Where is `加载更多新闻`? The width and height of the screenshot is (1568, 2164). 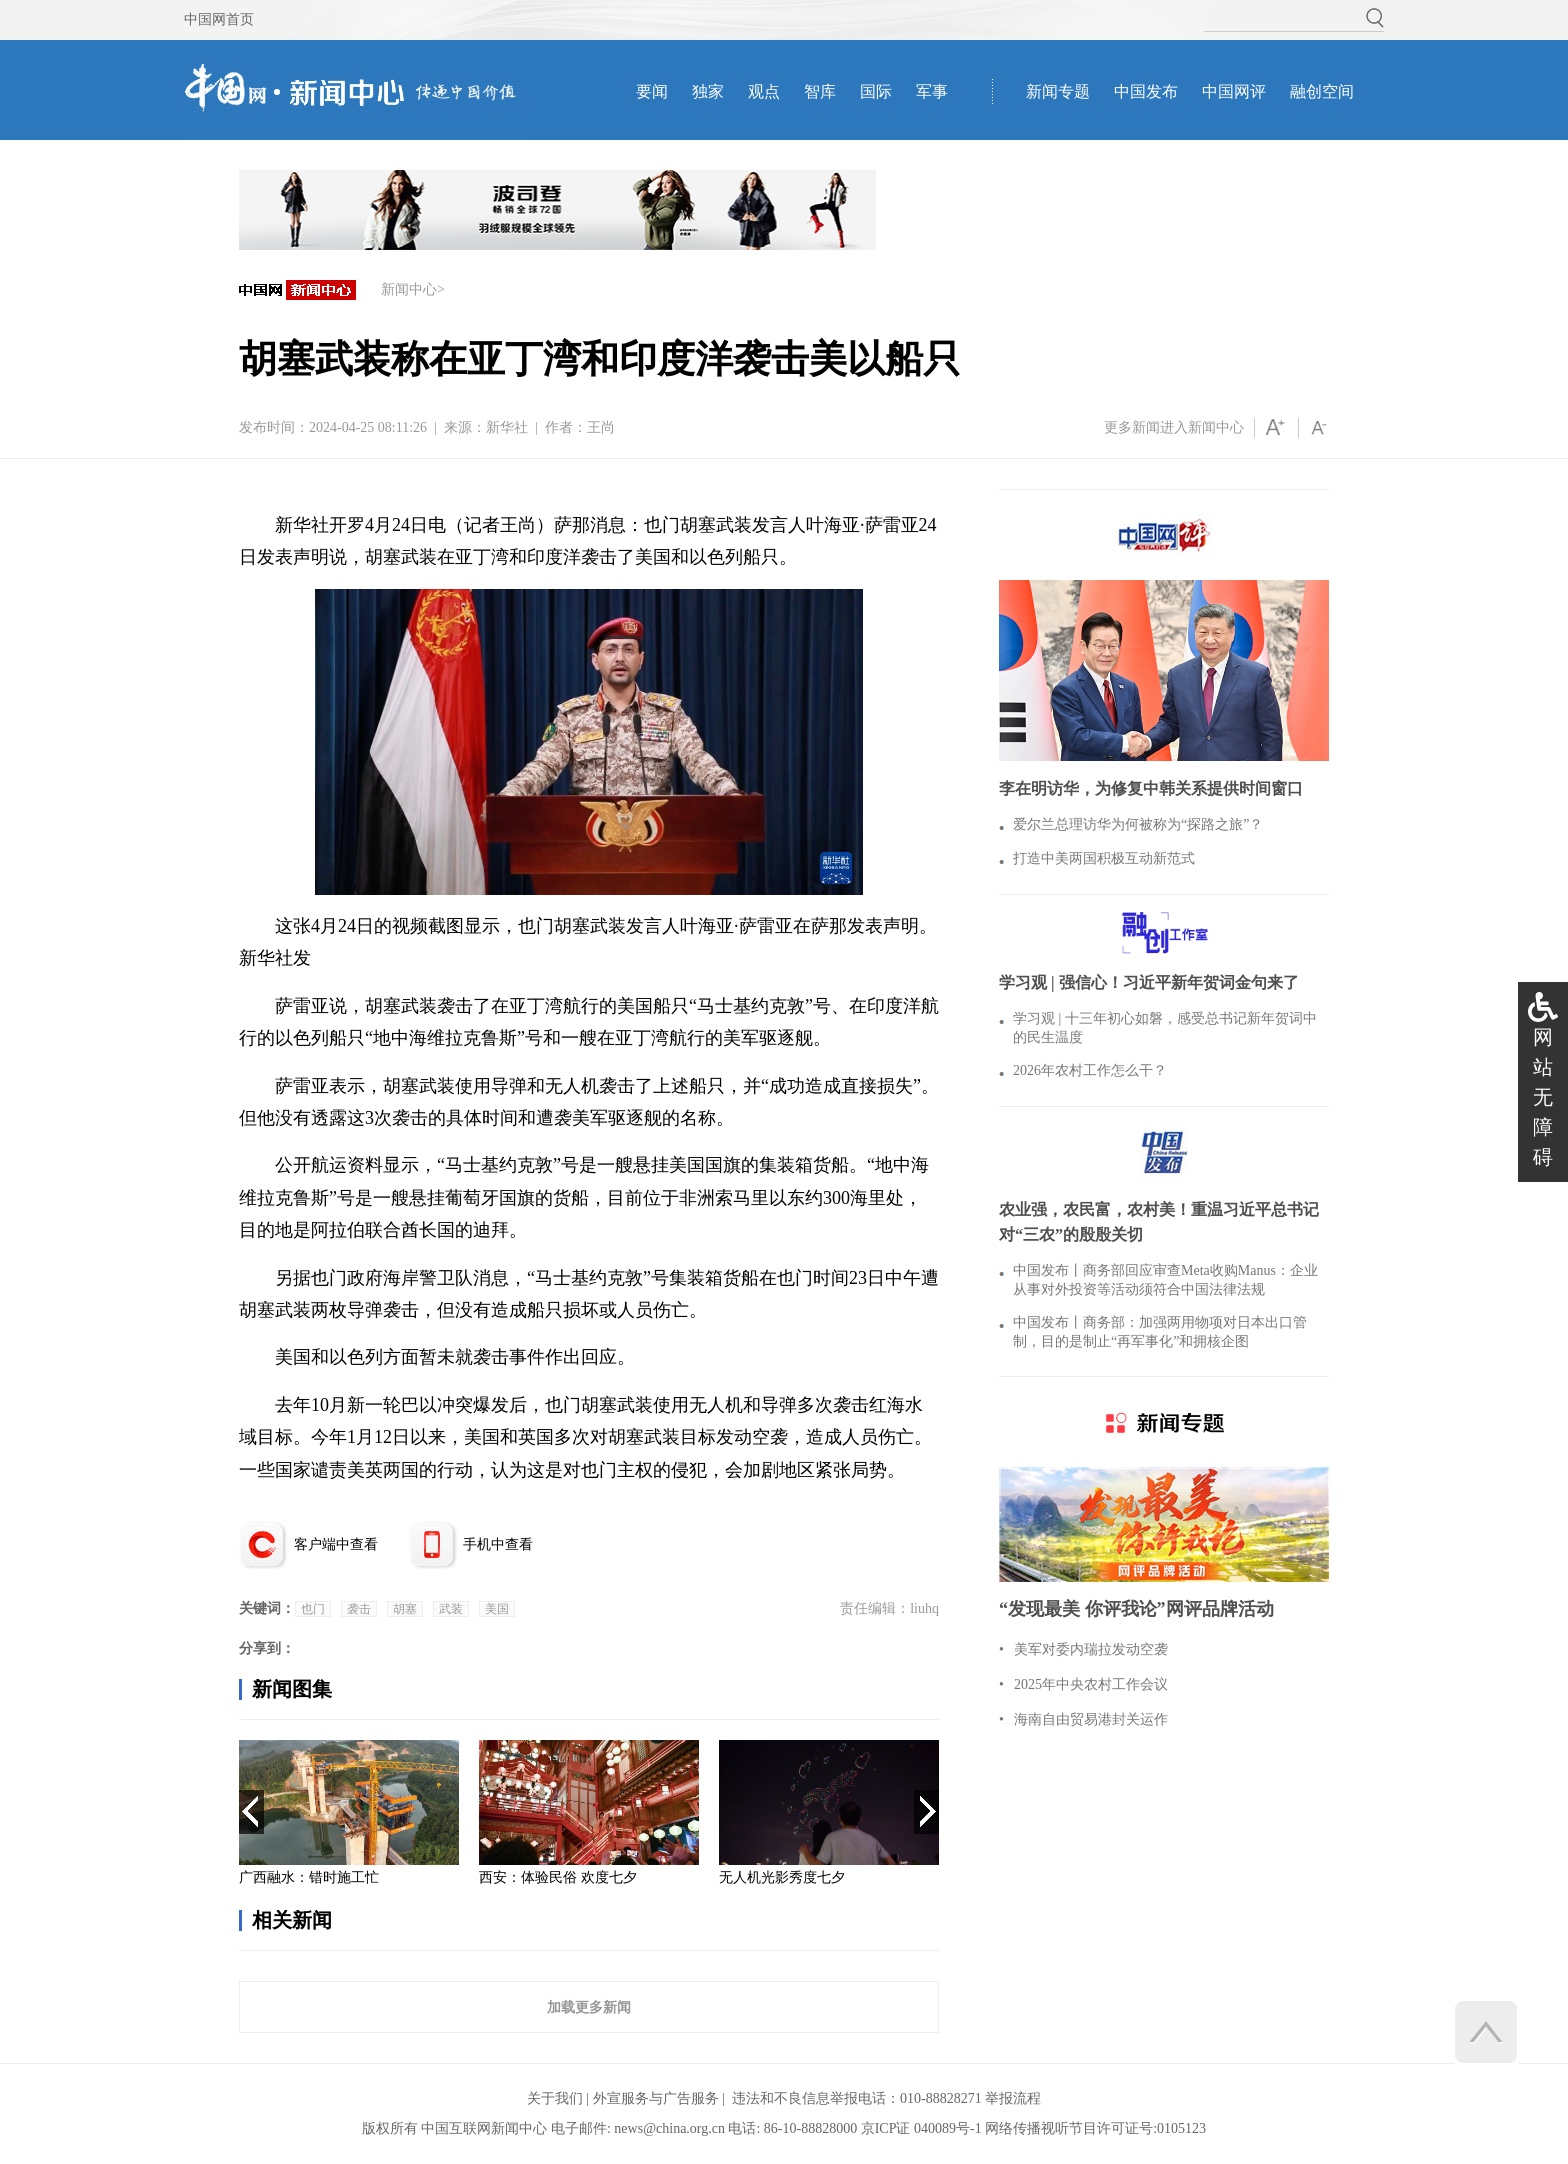 加载更多新闻 is located at coordinates (589, 2007).